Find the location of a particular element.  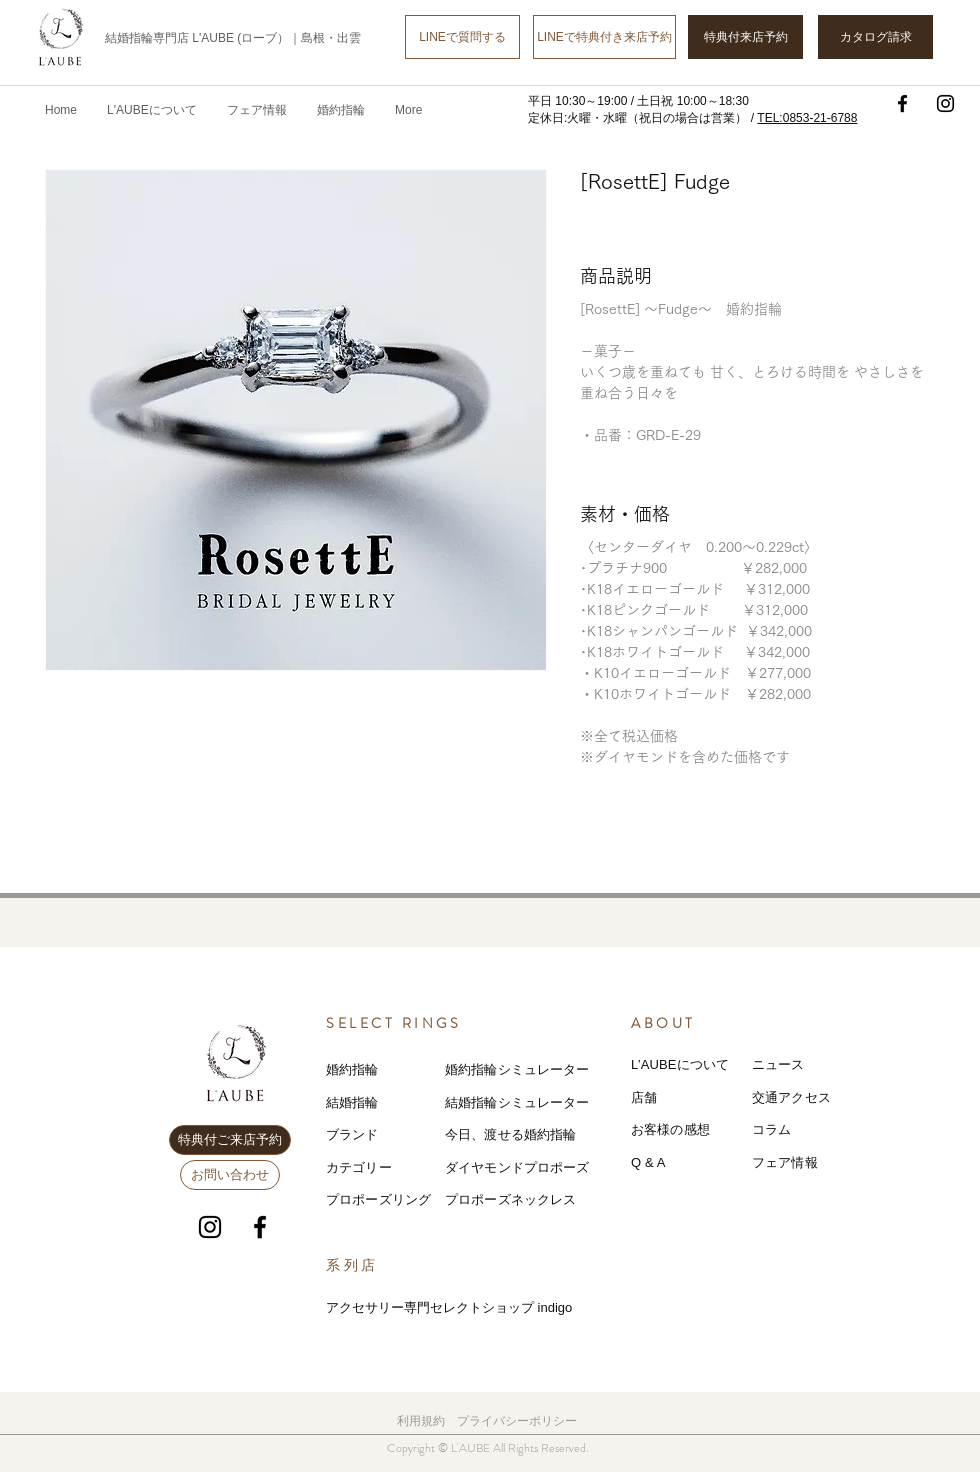

TEL:0853-21-6788 is located at coordinates (807, 118).